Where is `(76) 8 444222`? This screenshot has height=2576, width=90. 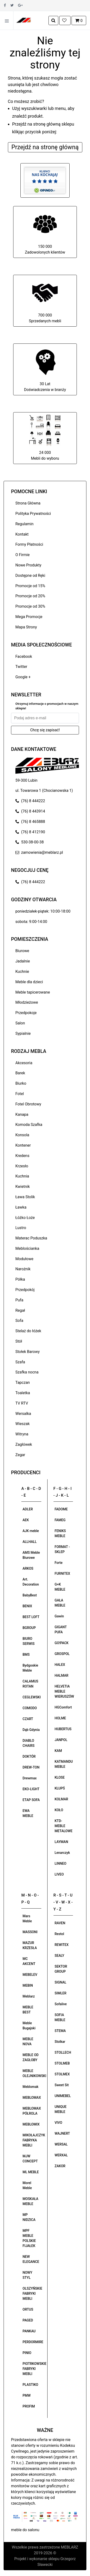 (76) 8 444222 is located at coordinates (30, 801).